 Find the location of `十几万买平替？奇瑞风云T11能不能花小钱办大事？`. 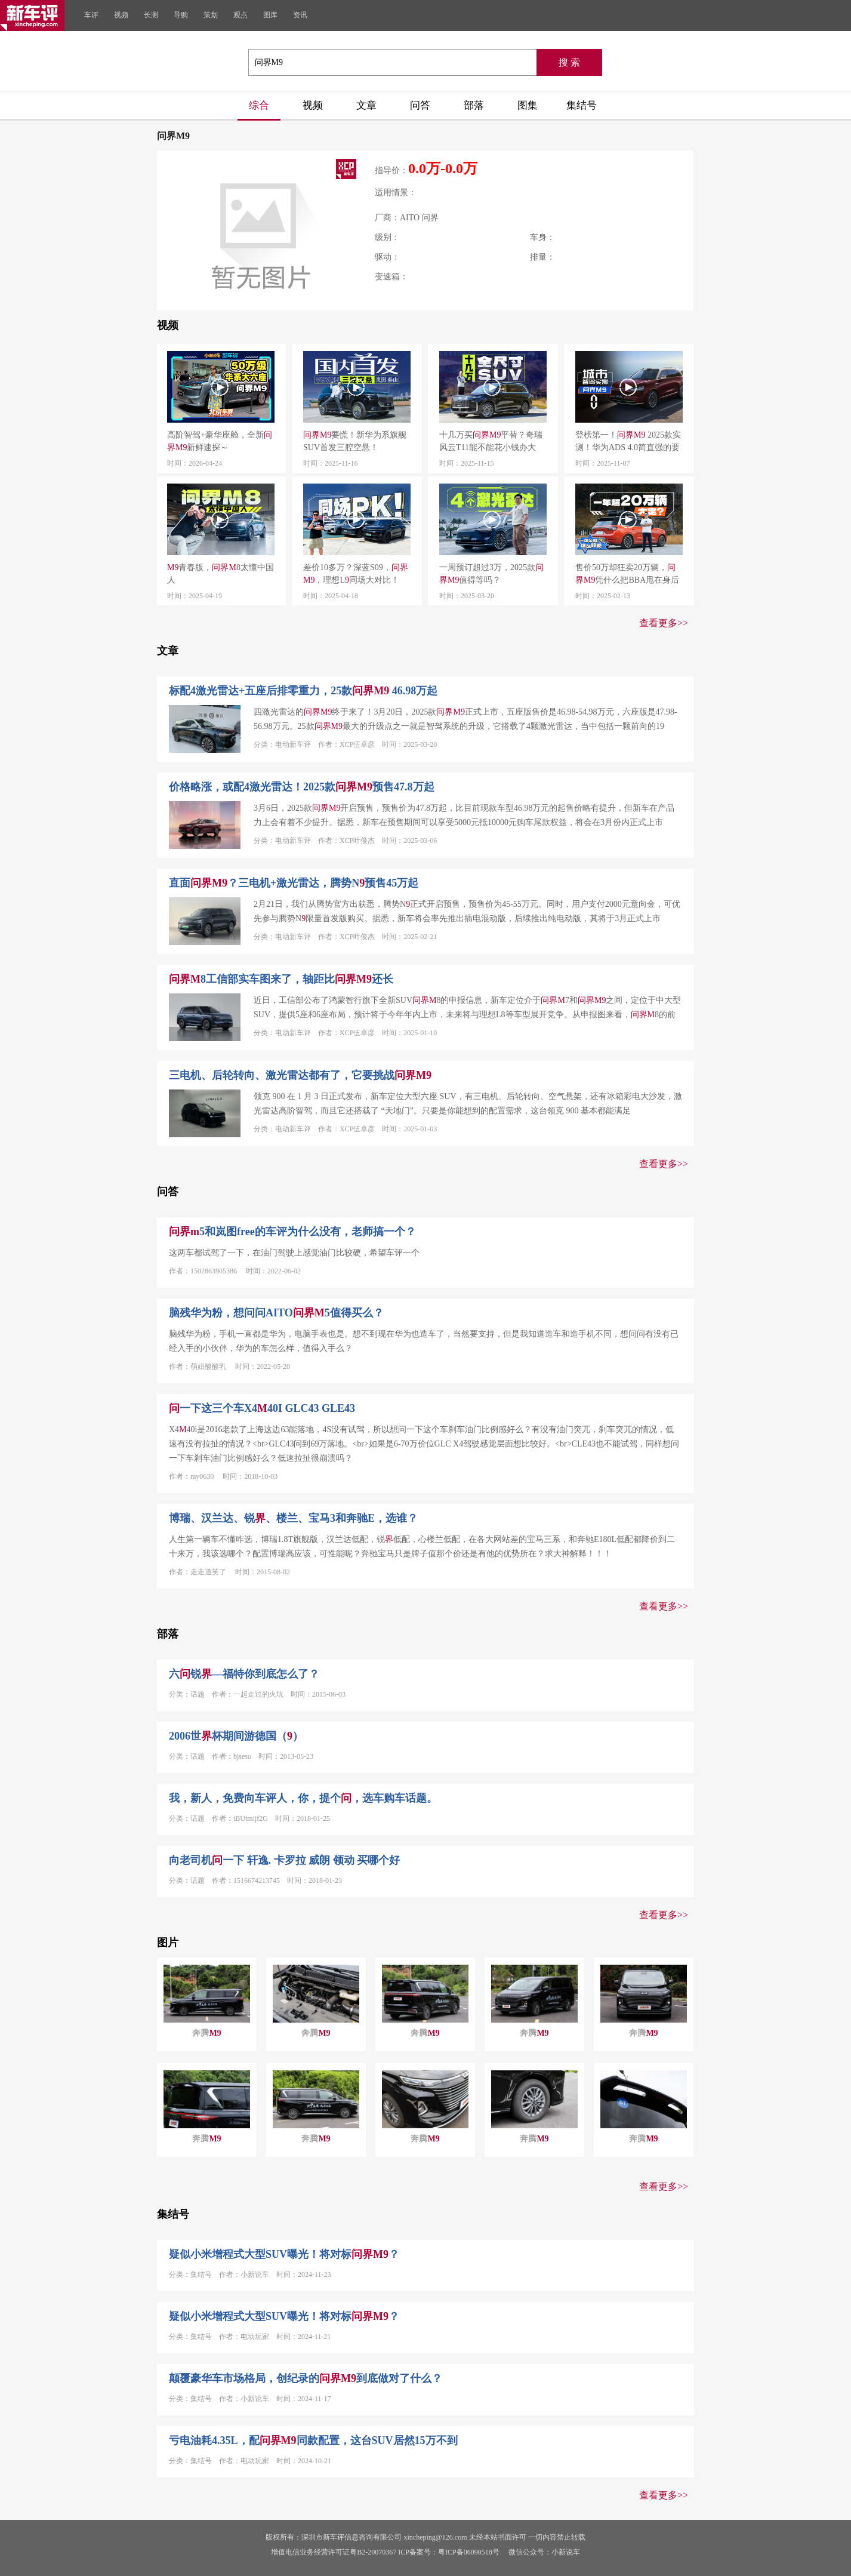

十几万买平替？奇瑞风云T11能不能花小钱办大事？ is located at coordinates (490, 442).